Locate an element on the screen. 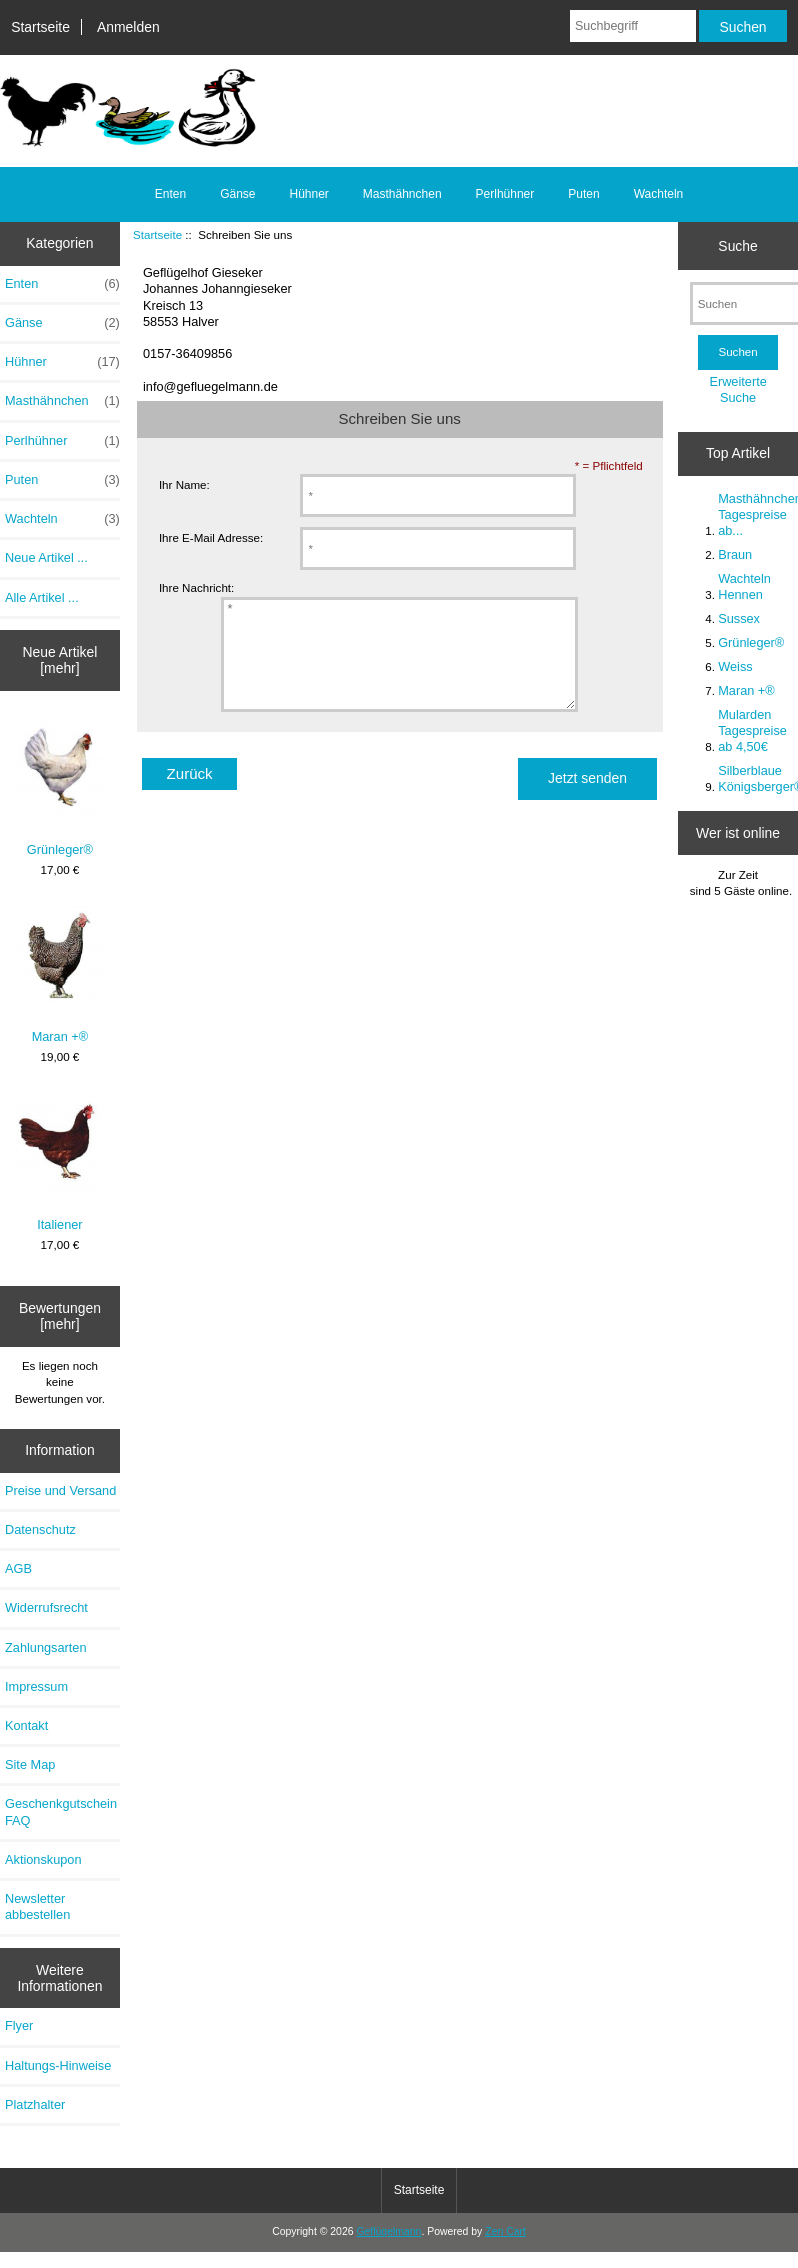  Maran +® is located at coordinates (60, 974).